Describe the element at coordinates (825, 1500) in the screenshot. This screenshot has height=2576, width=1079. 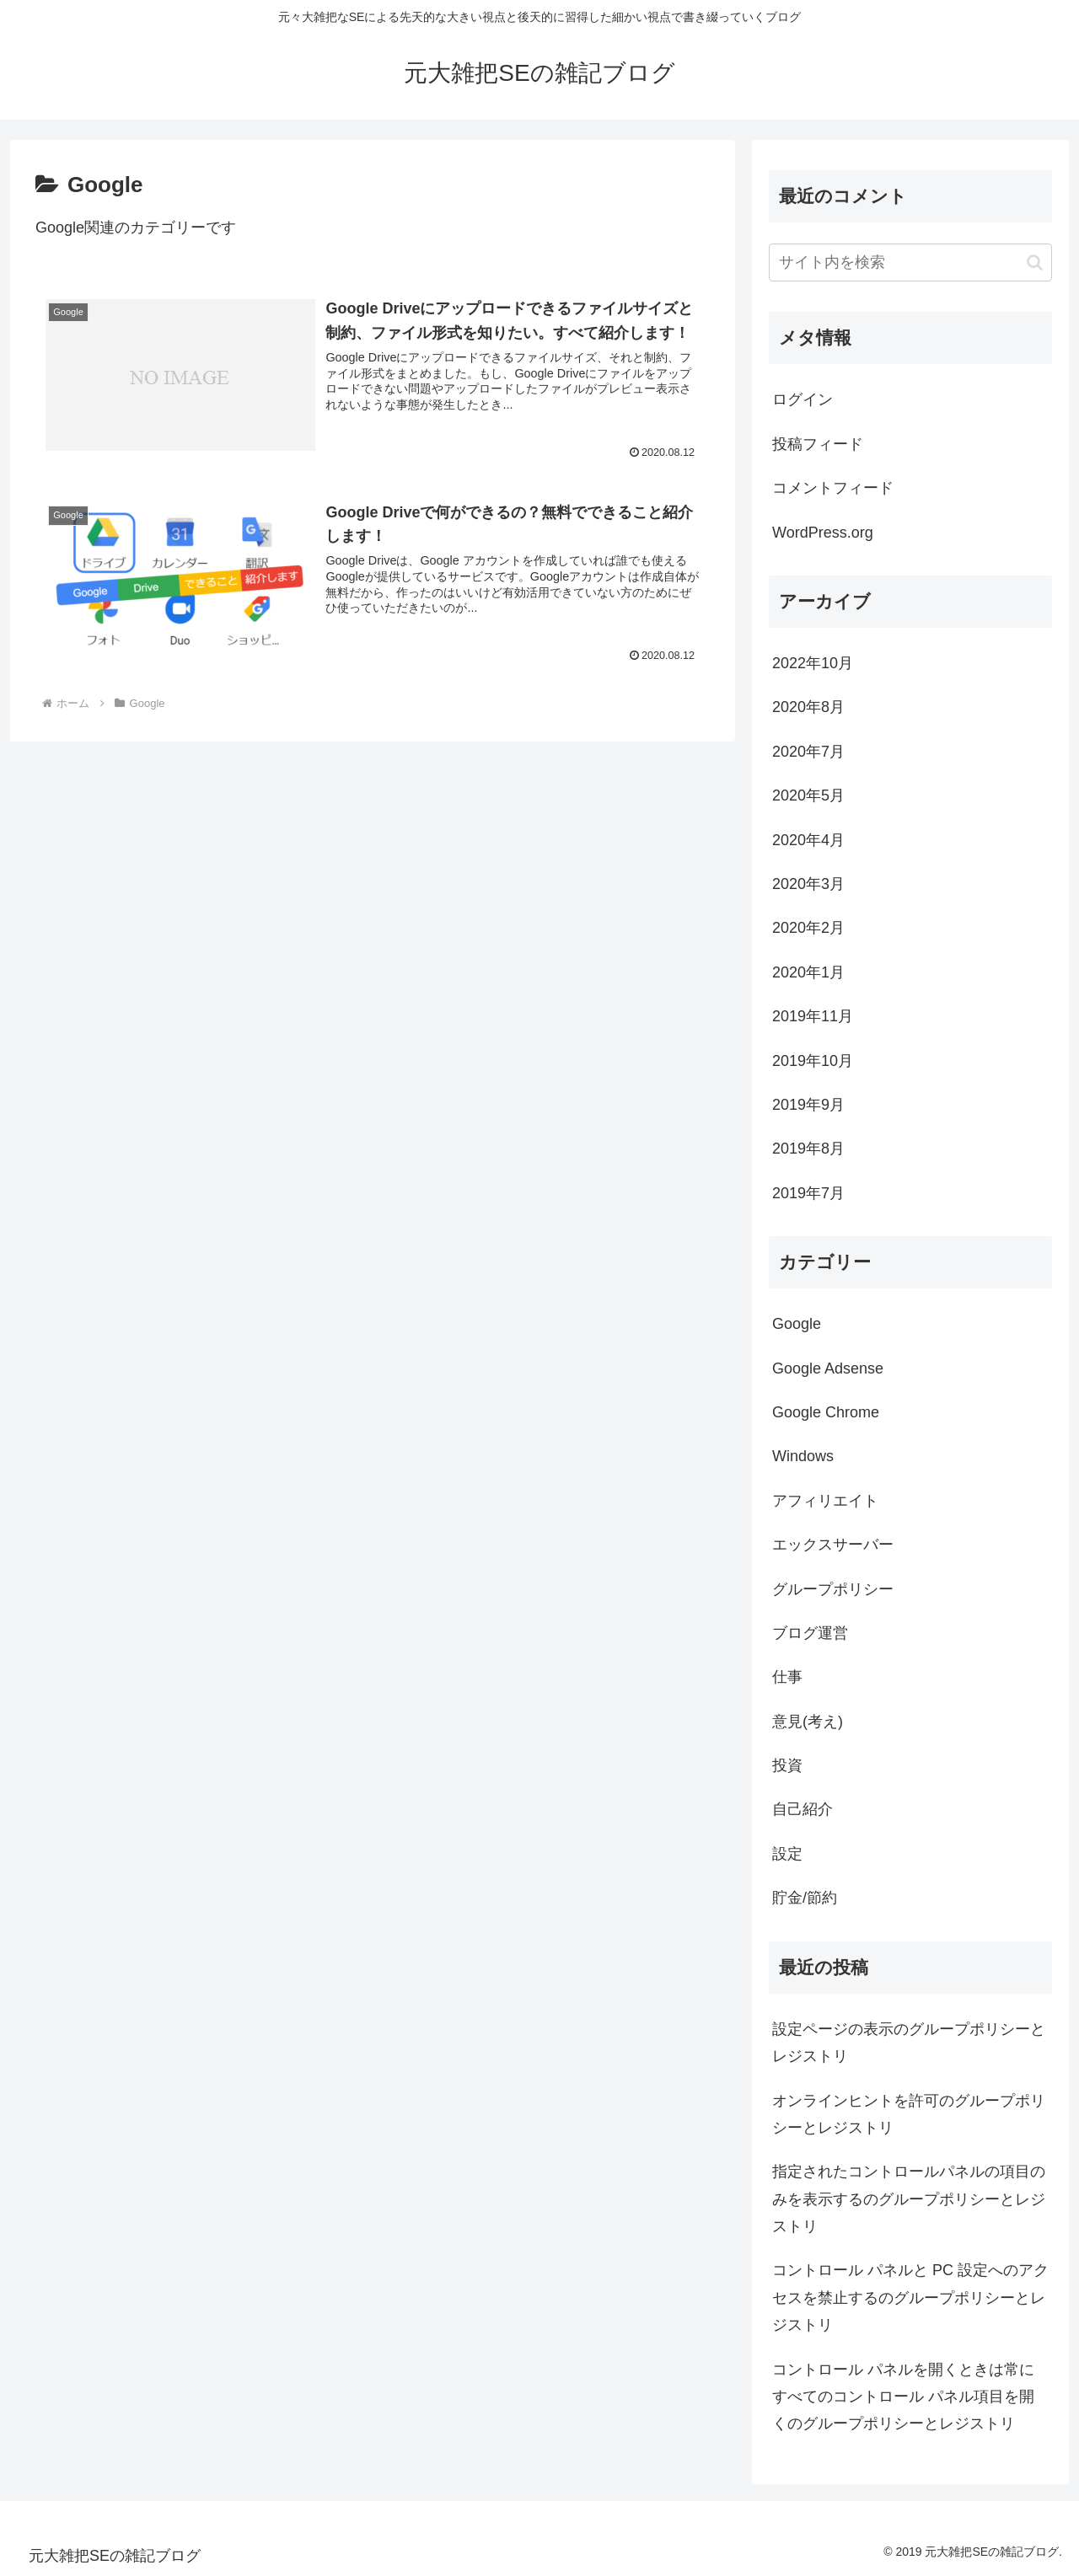
I see `アフィリエイト` at that location.